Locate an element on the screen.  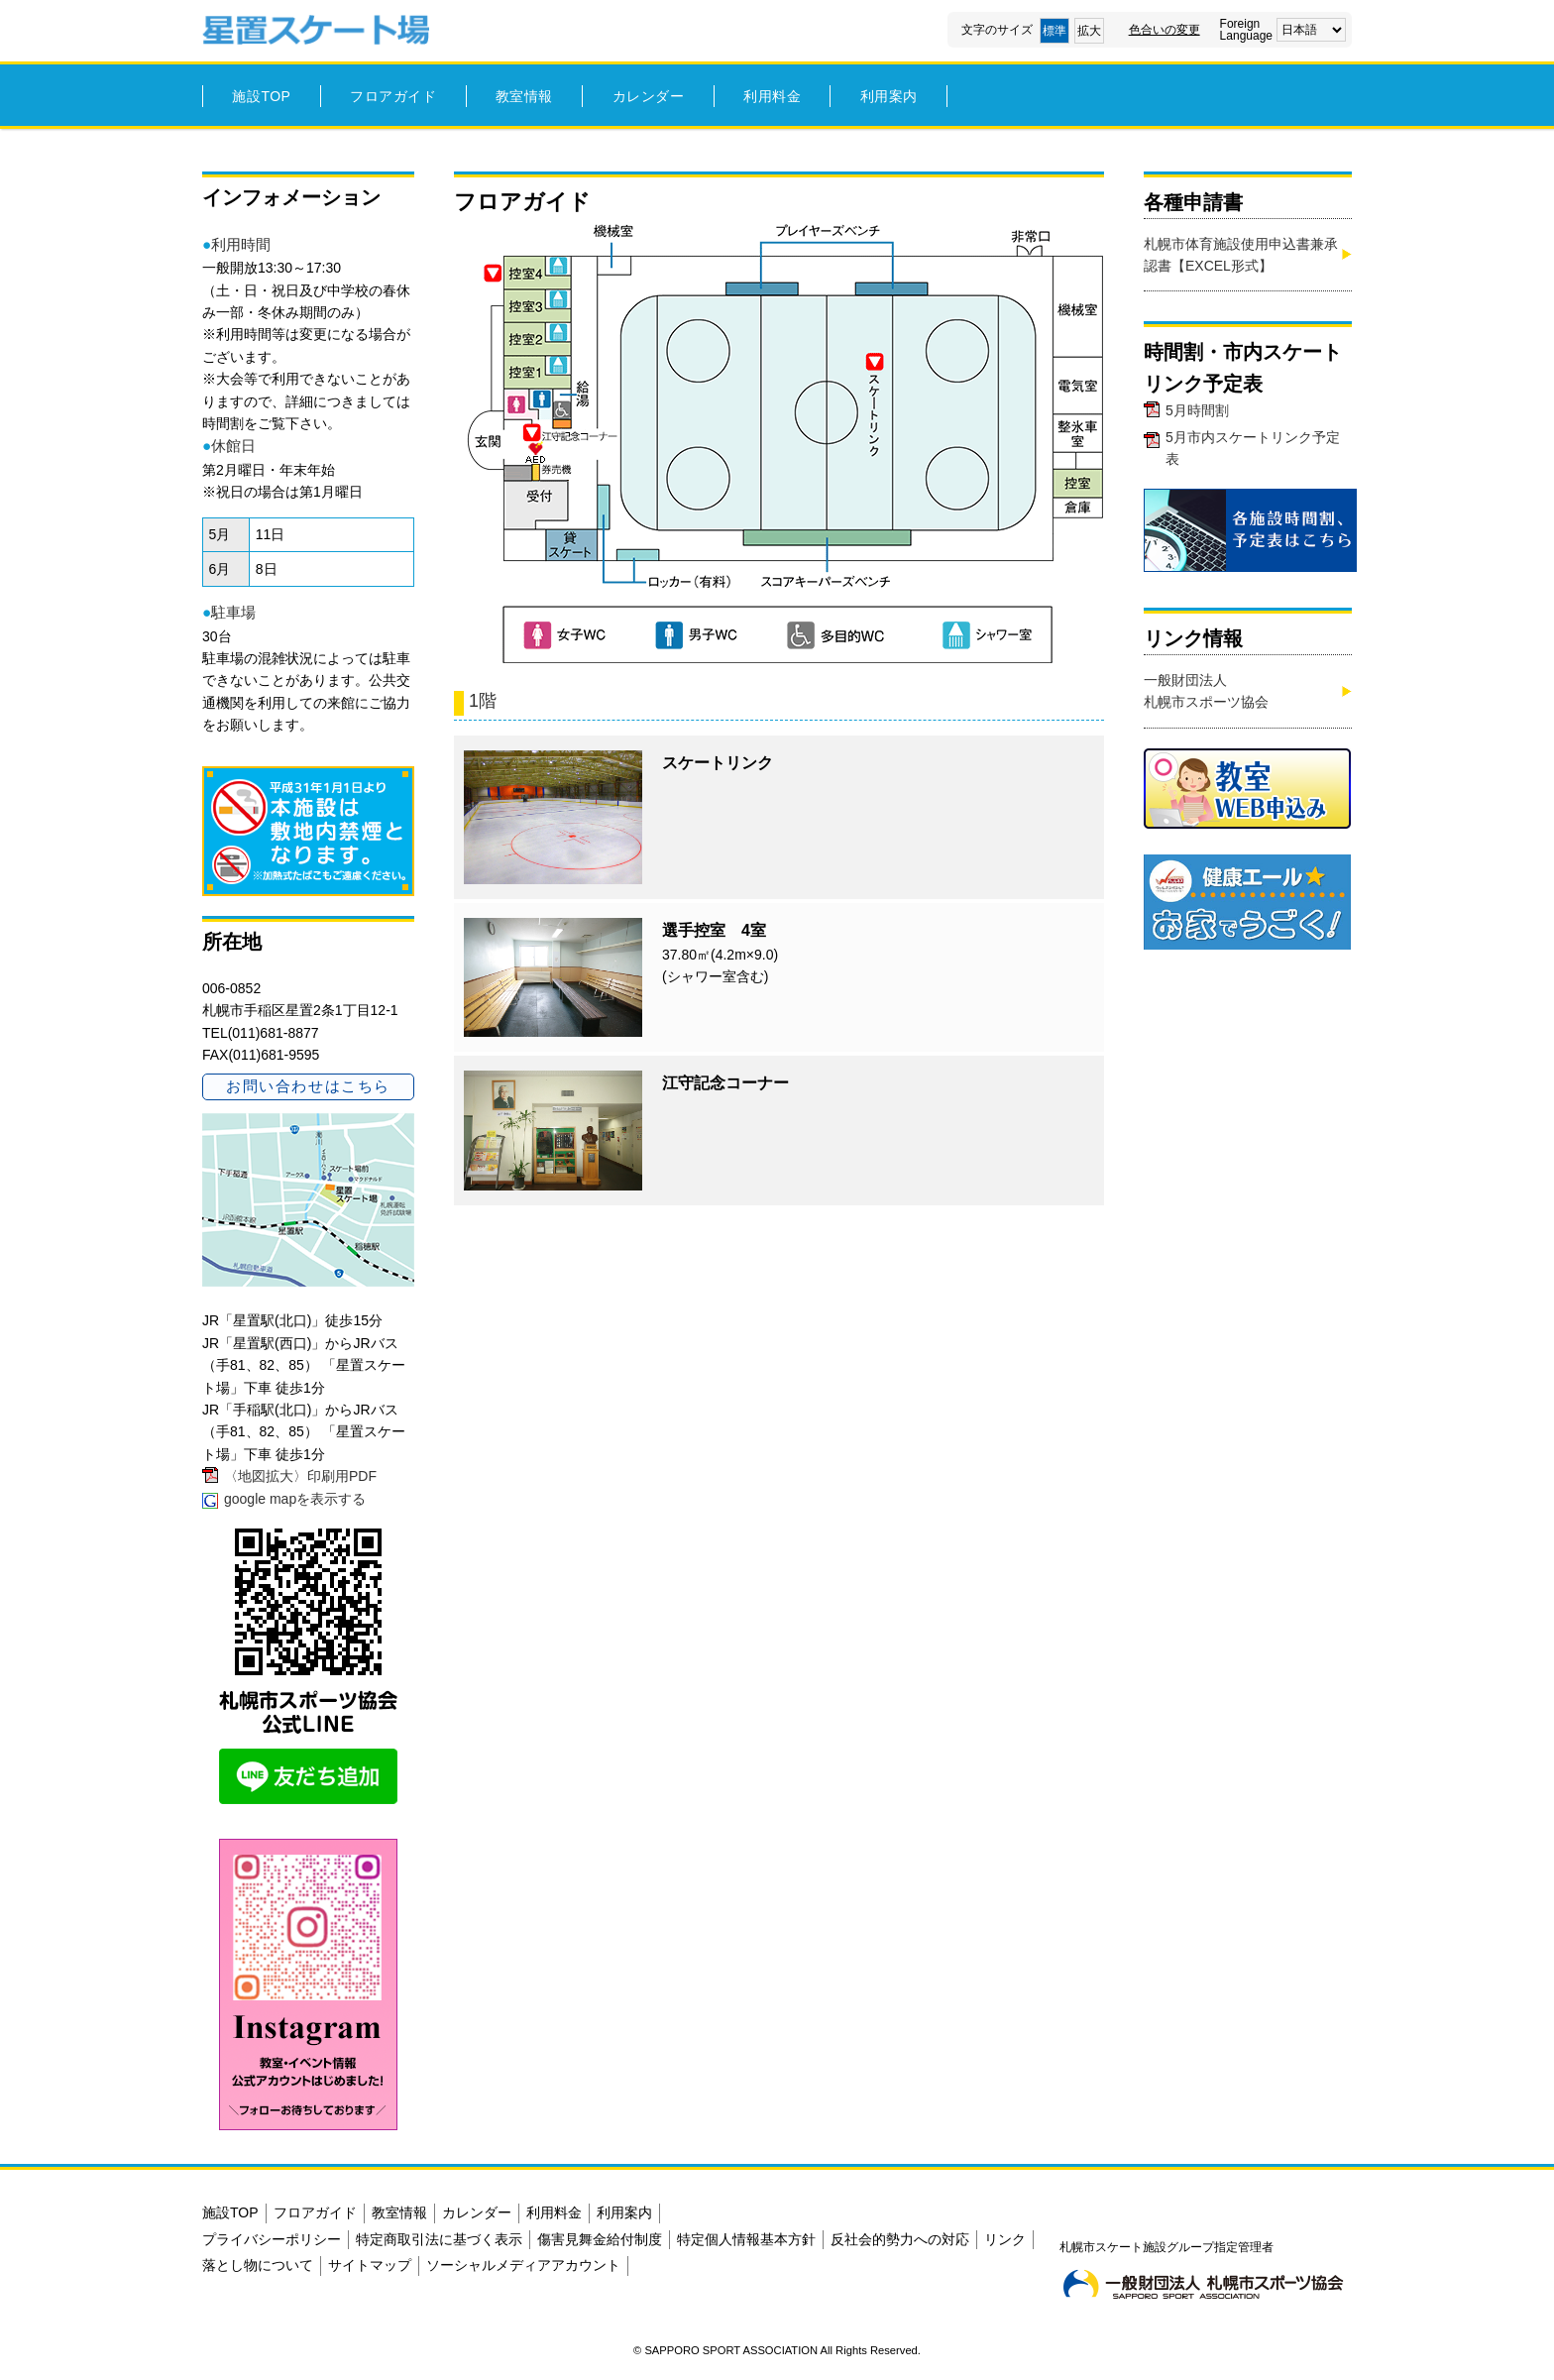
札幌市体育施設使用申込書兼承認書【EXCEL形式】 is located at coordinates (1241, 255).